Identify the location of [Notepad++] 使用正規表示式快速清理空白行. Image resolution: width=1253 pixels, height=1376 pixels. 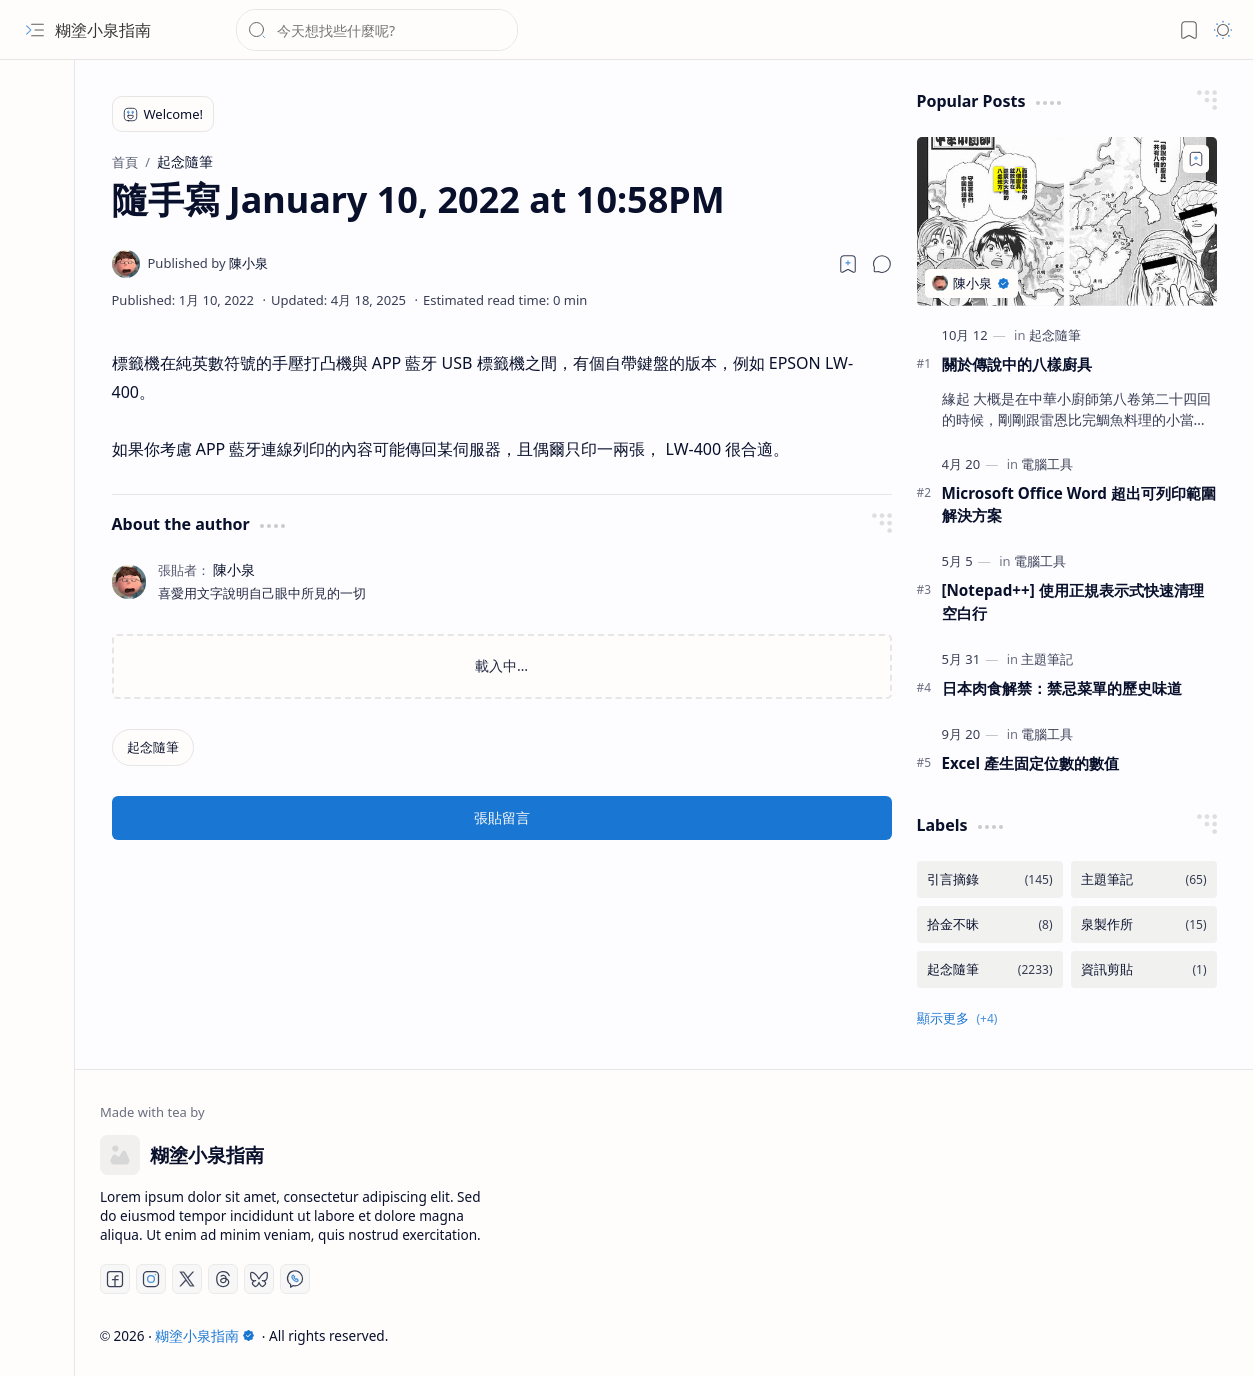
(1073, 601).